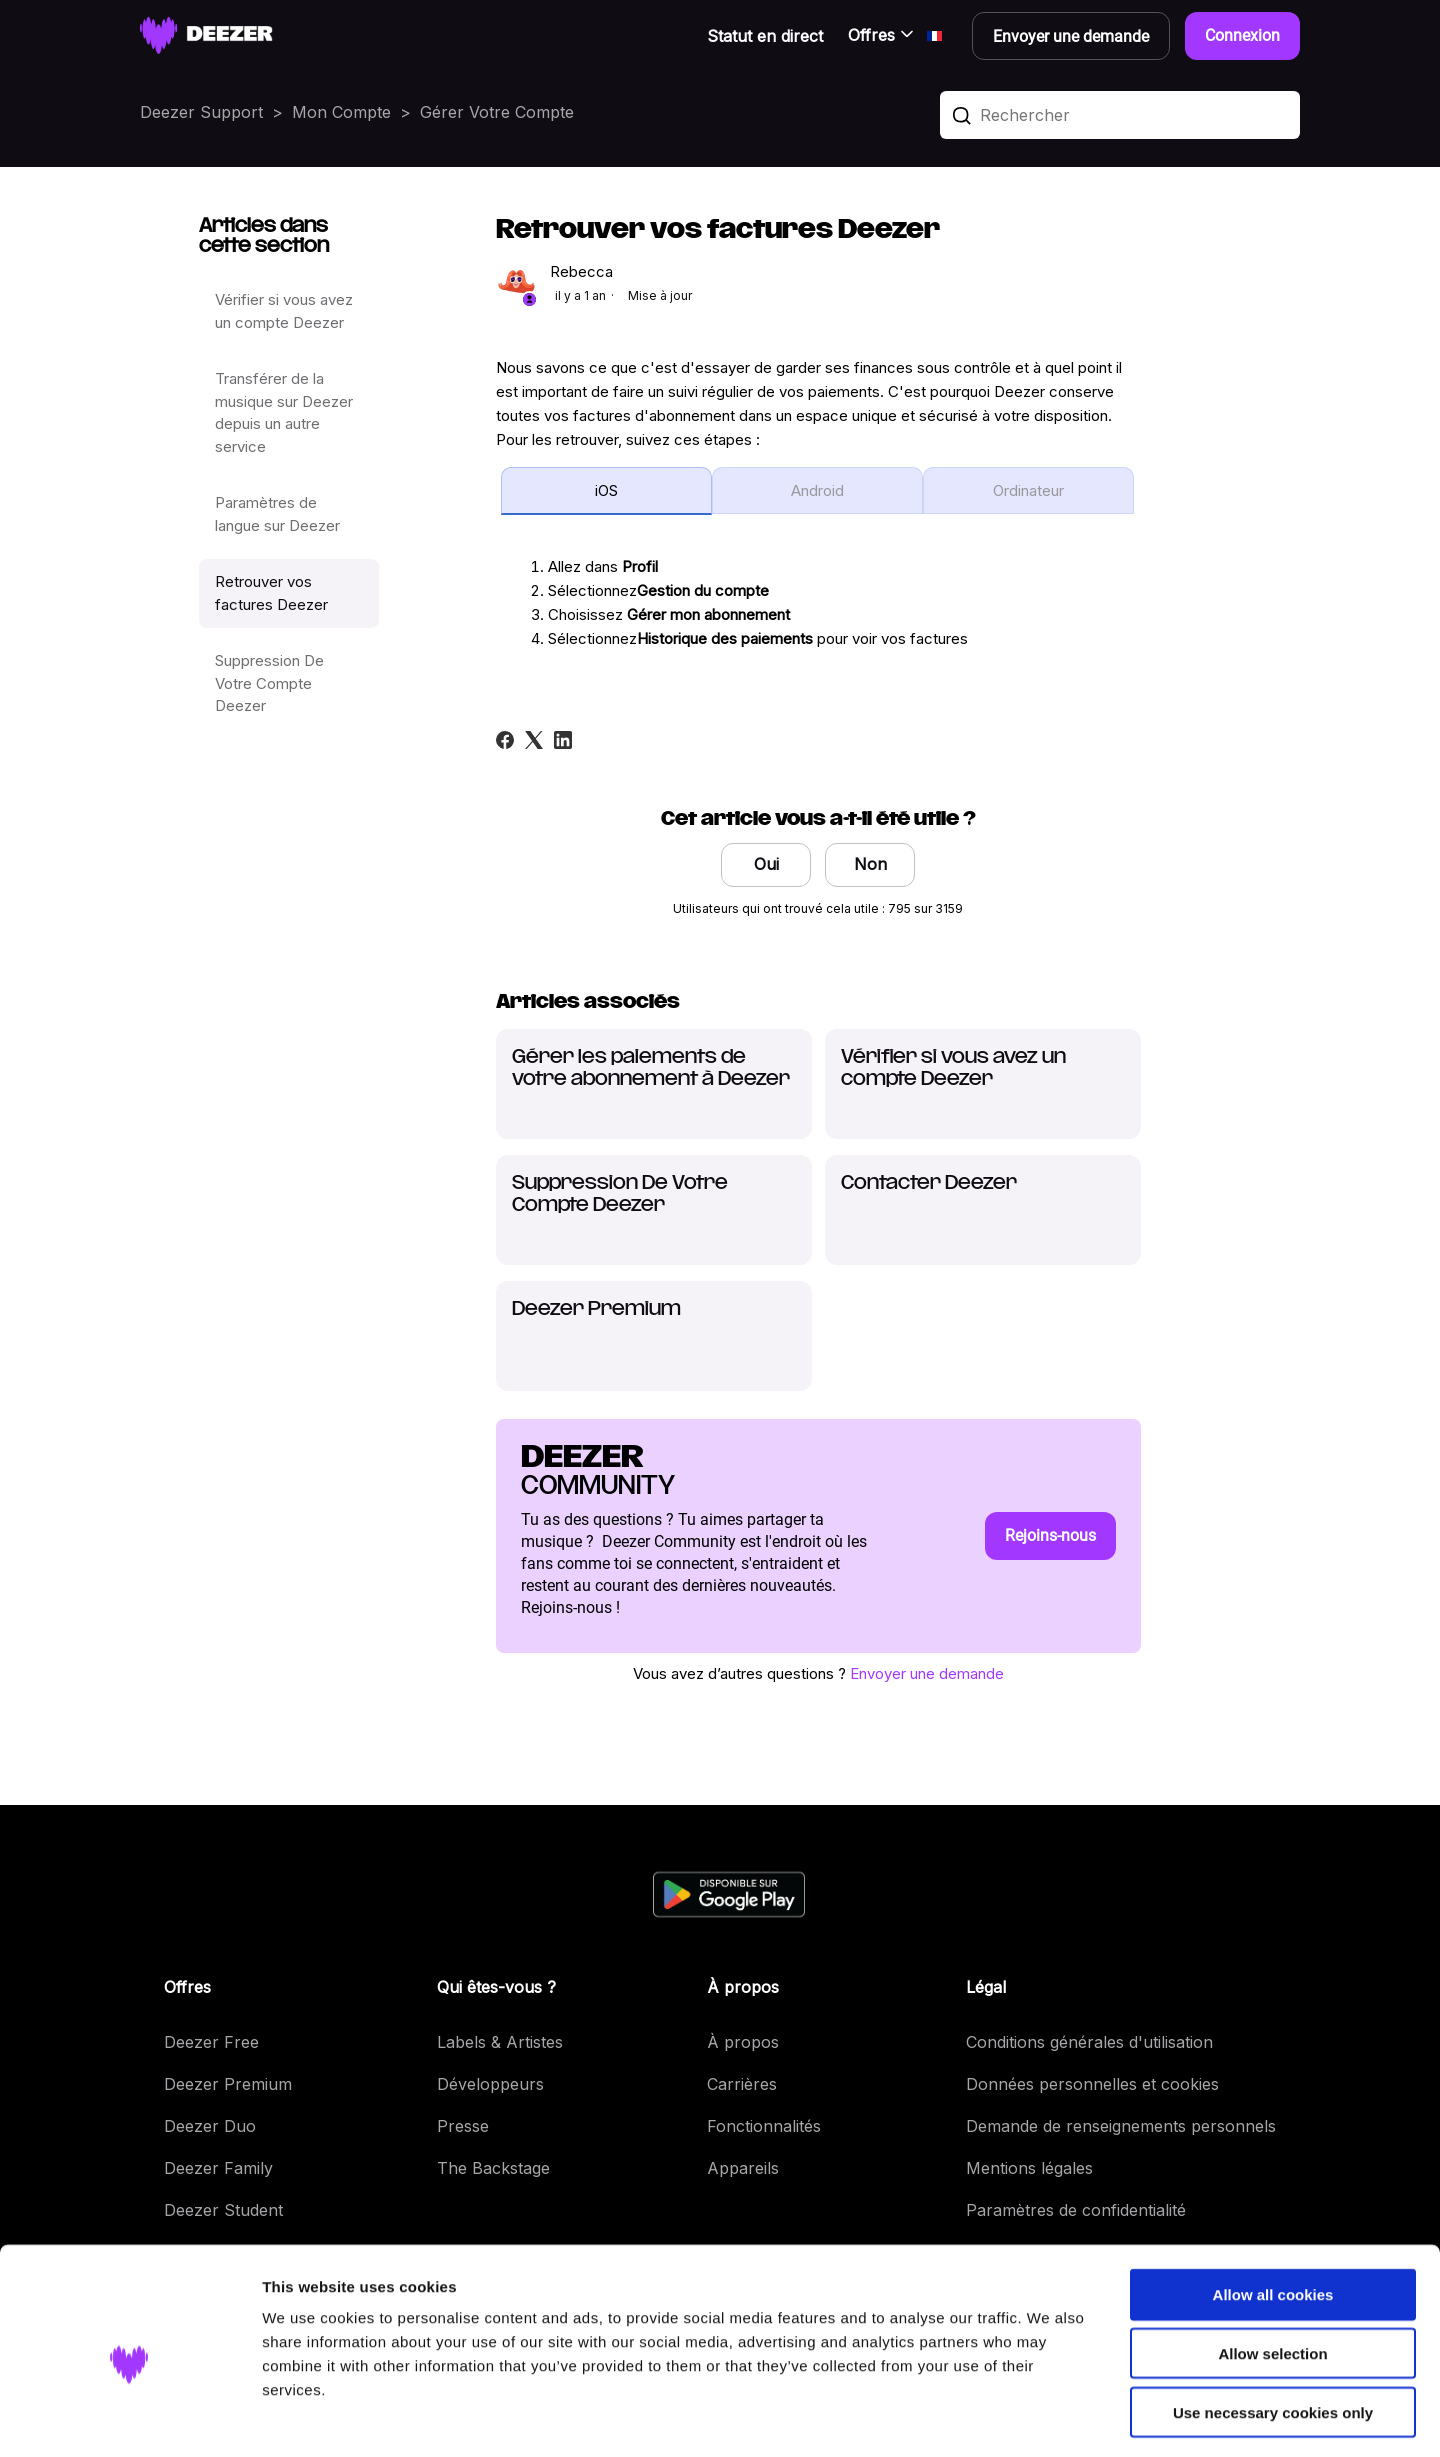 Image resolution: width=1440 pixels, height=2457 pixels. What do you see at coordinates (766, 864) in the screenshot?
I see `Oui [Cet article m’a été utile]` at bounding box center [766, 864].